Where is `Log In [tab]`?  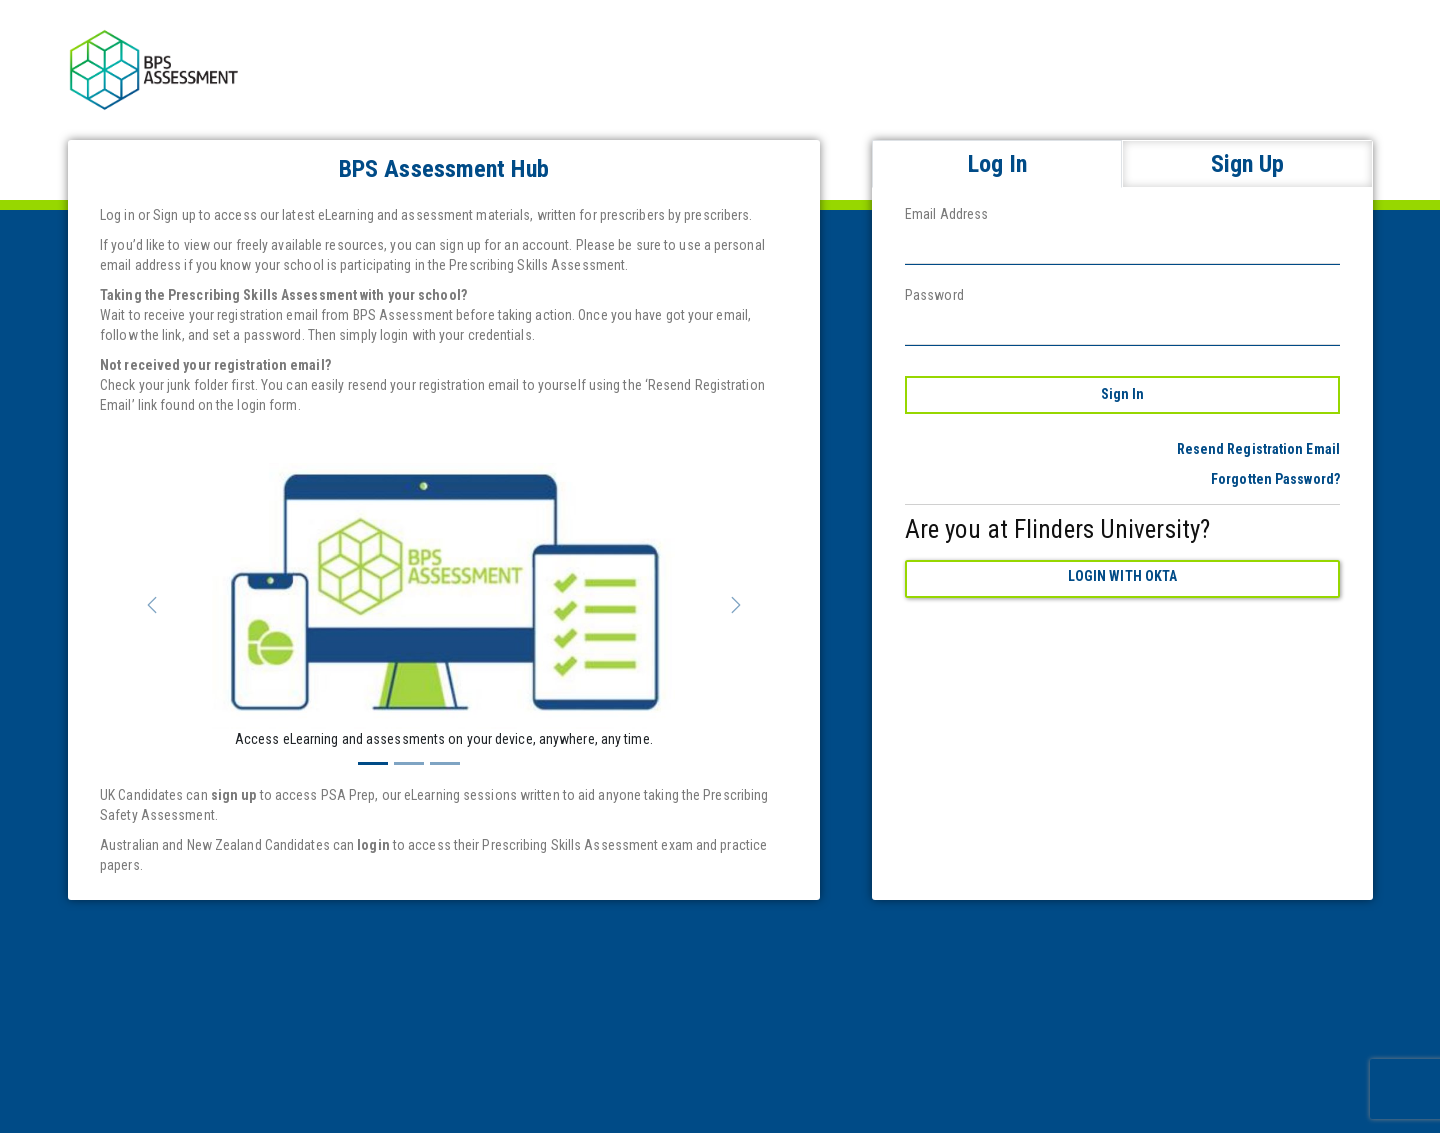 Log In [tab] is located at coordinates (998, 164).